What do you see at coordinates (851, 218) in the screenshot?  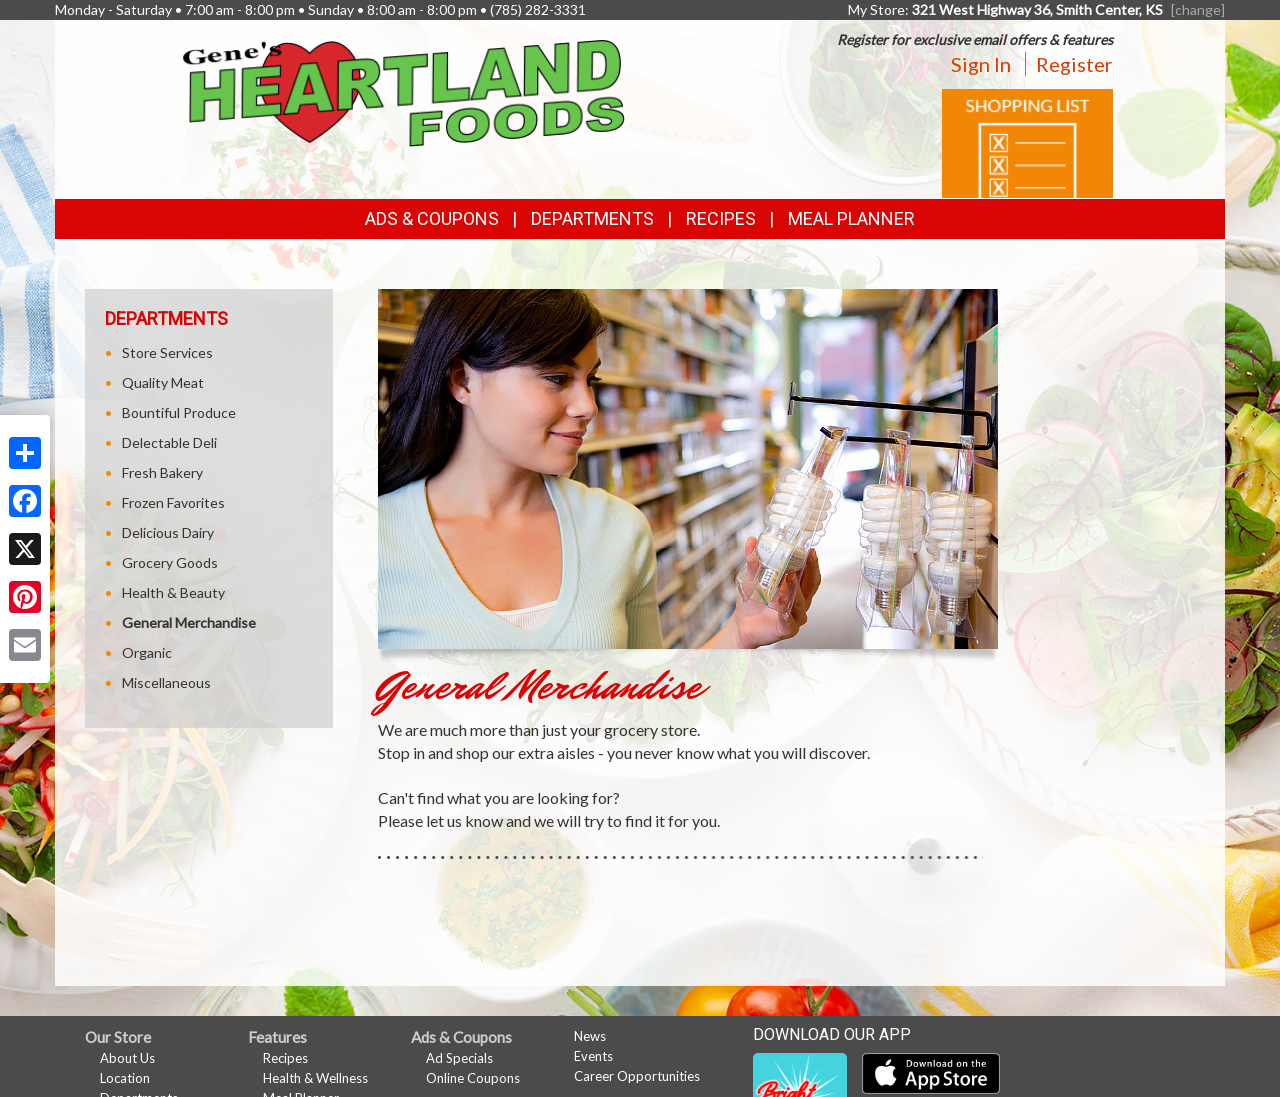 I see `Meal Planner` at bounding box center [851, 218].